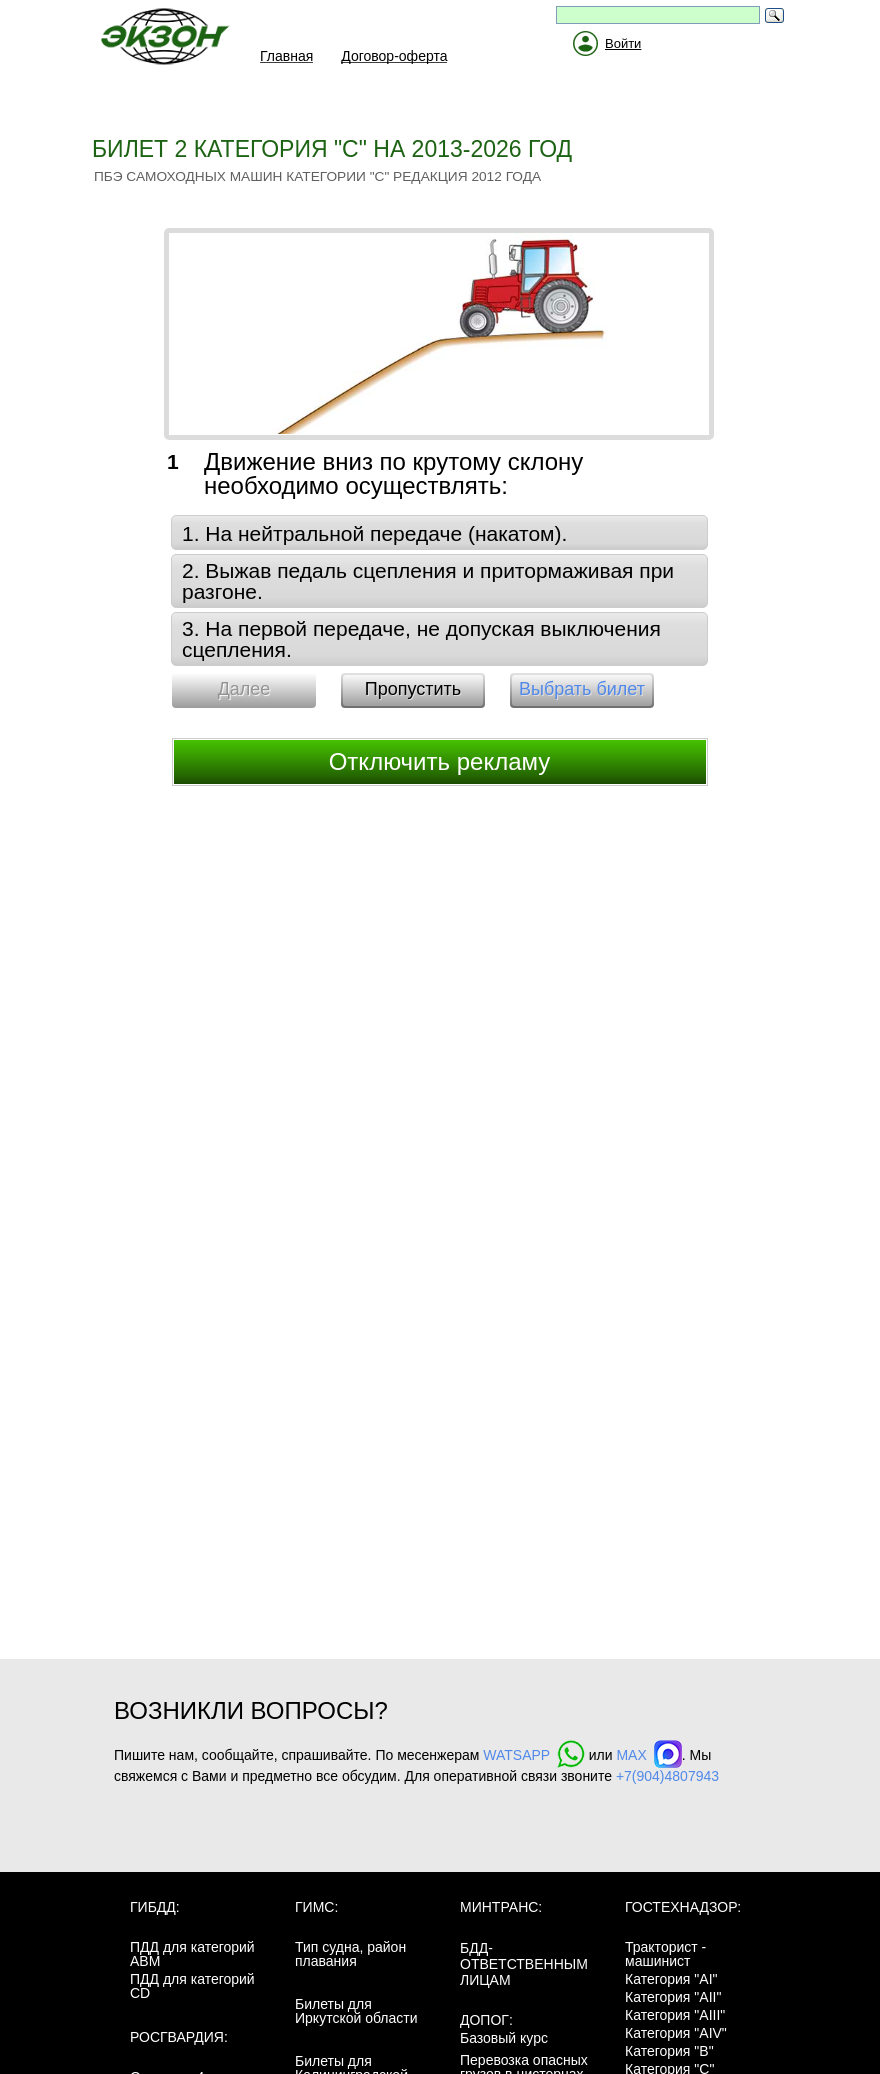 This screenshot has height=2074, width=880. I want to click on МинТранс:, so click(501, 1907).